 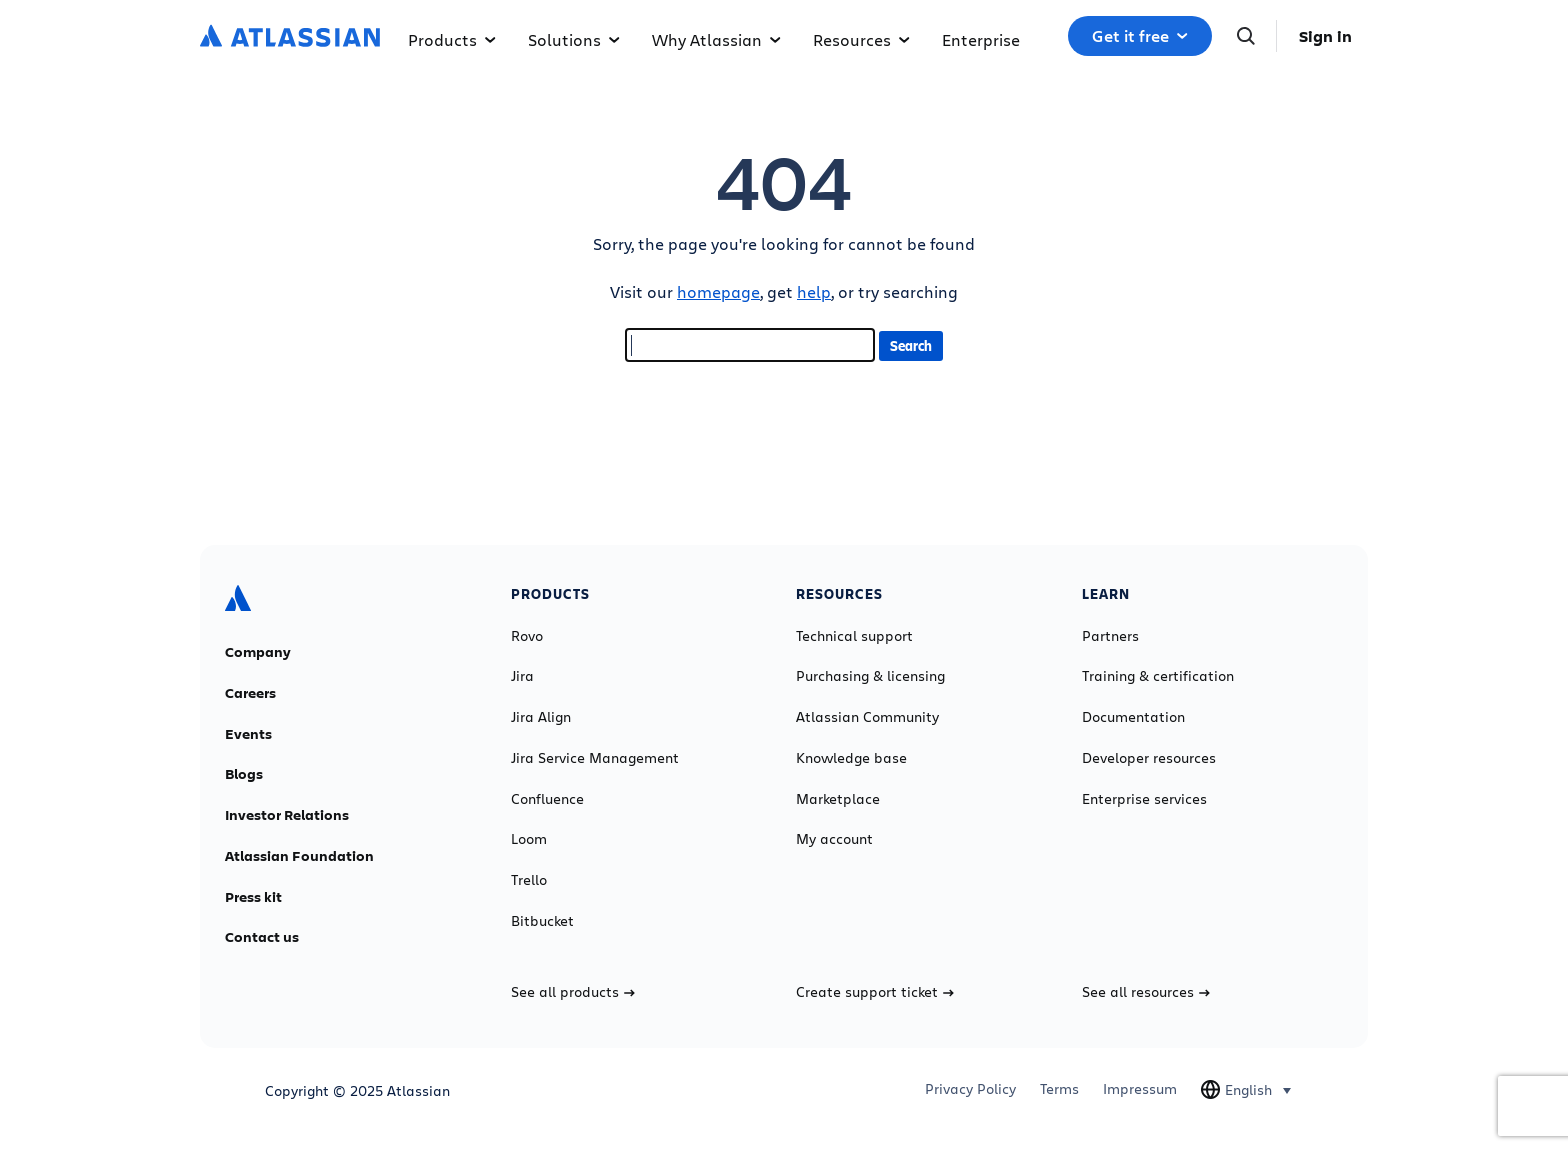 I want to click on Enterprise services, so click(x=1144, y=799).